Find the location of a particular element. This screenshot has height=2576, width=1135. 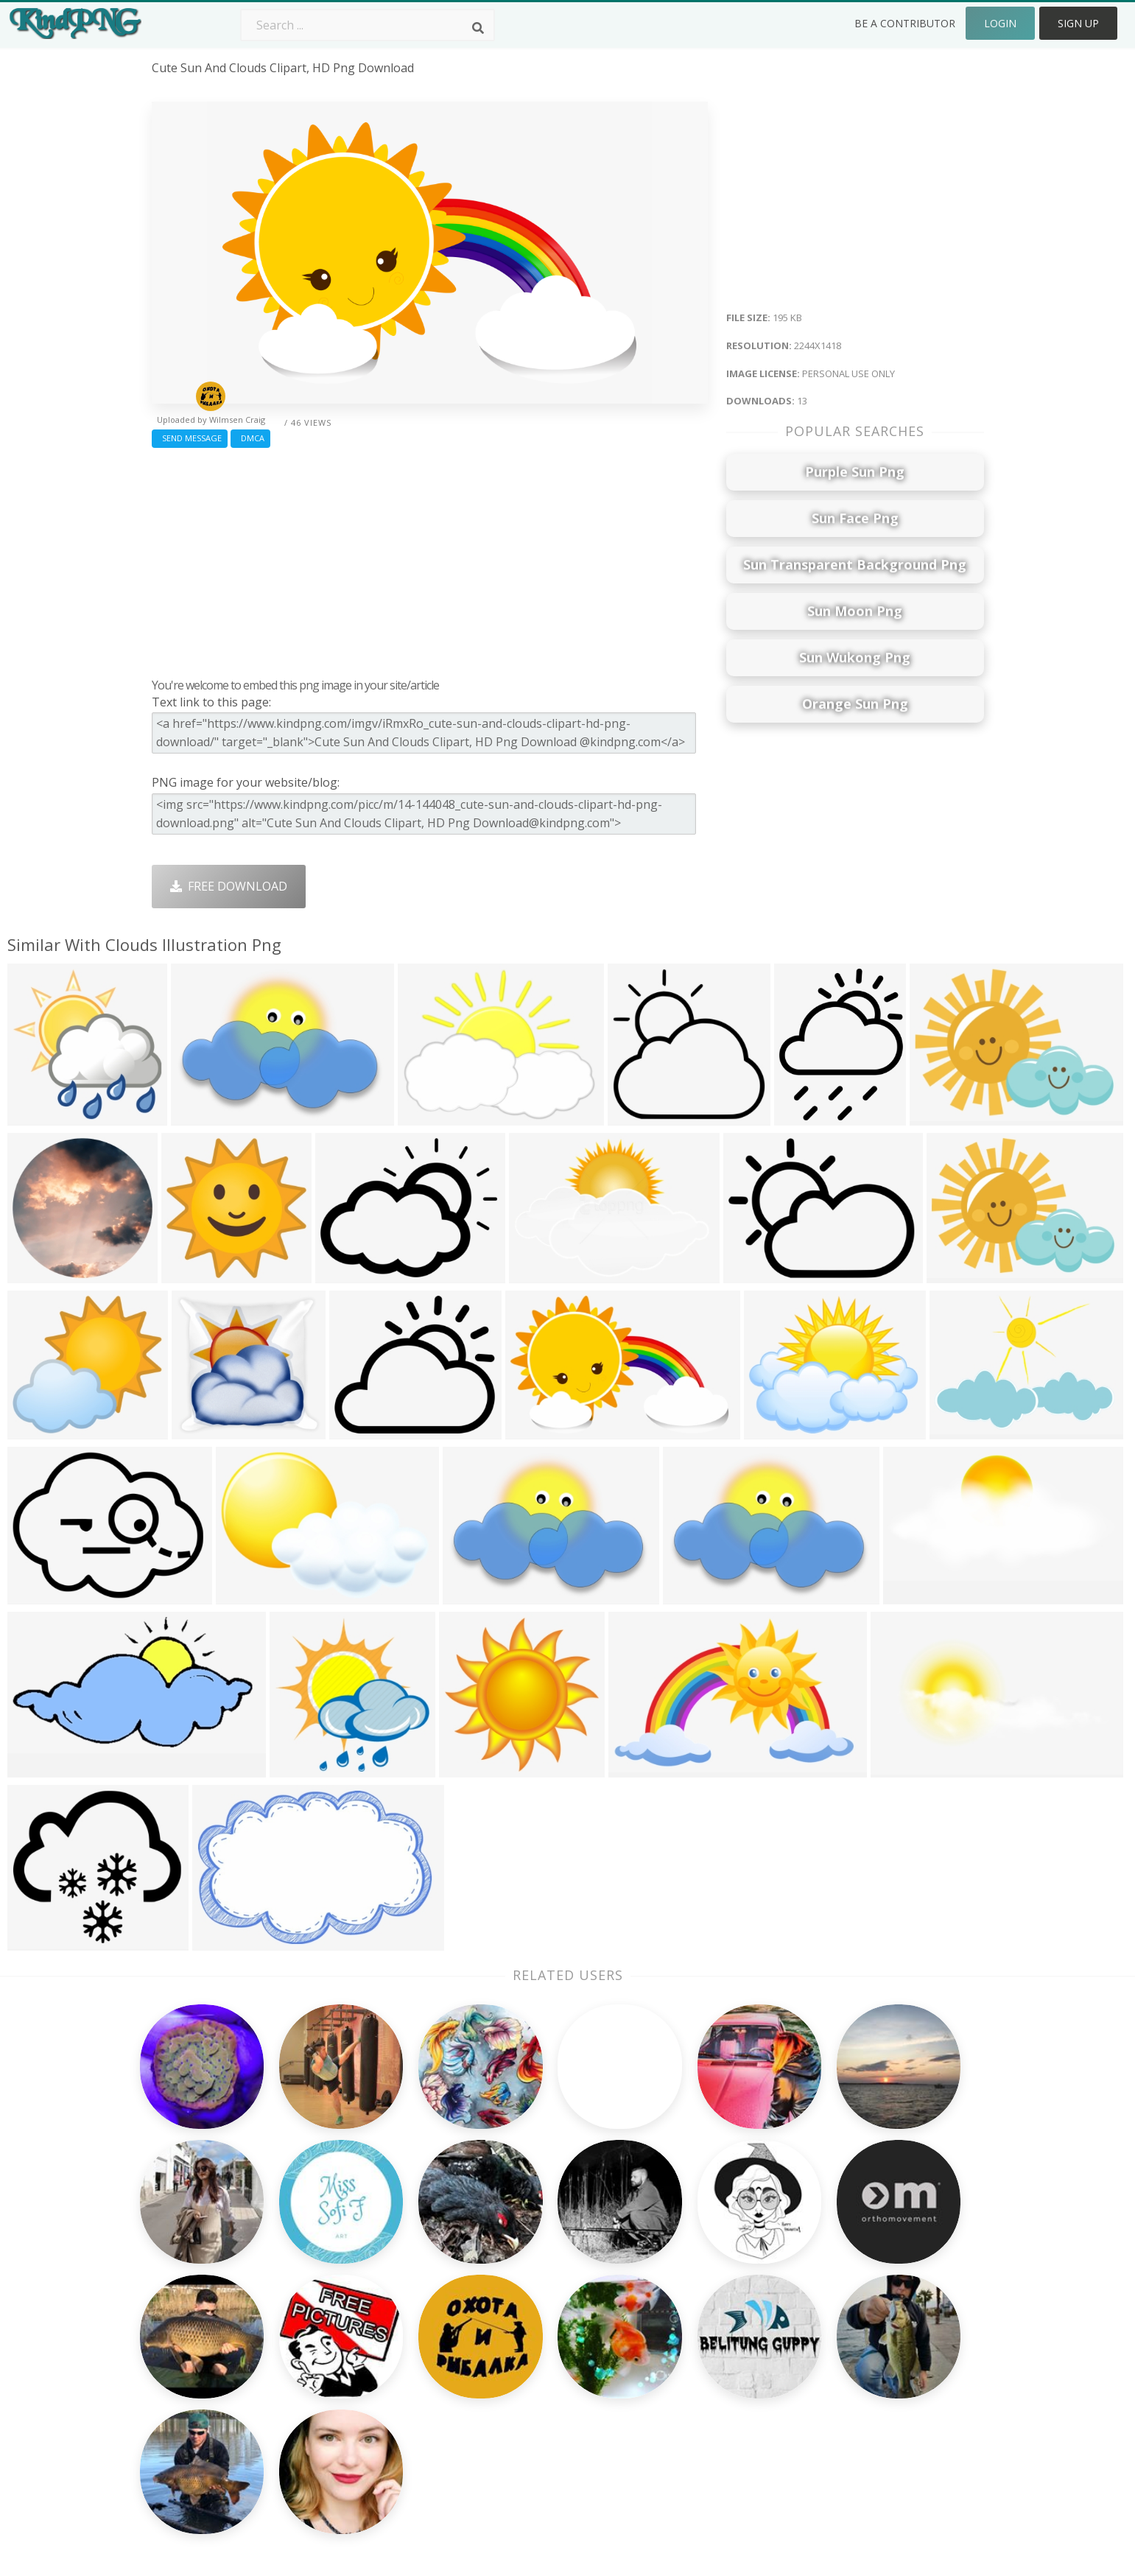

Follow @kindpng on Twitter is located at coordinates (895, 2444).